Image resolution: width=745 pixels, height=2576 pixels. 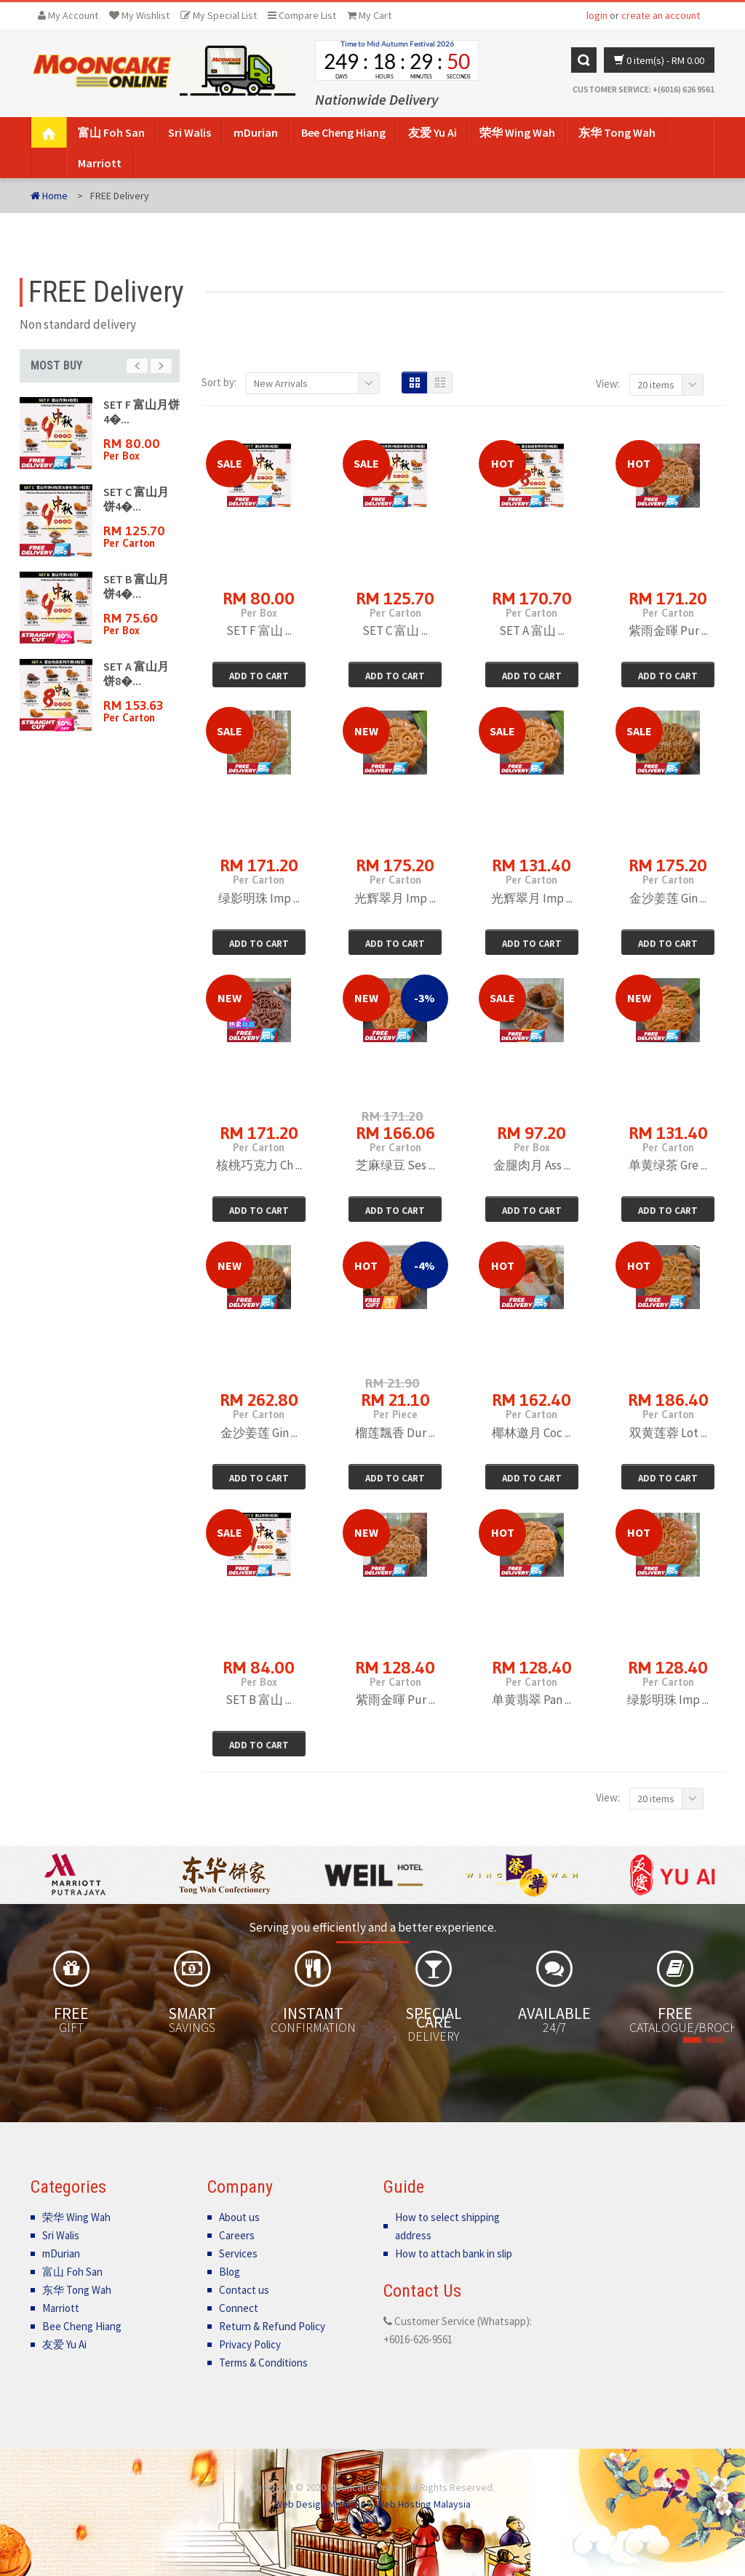 What do you see at coordinates (453, 2253) in the screenshot?
I see `How to attach bank in slip` at bounding box center [453, 2253].